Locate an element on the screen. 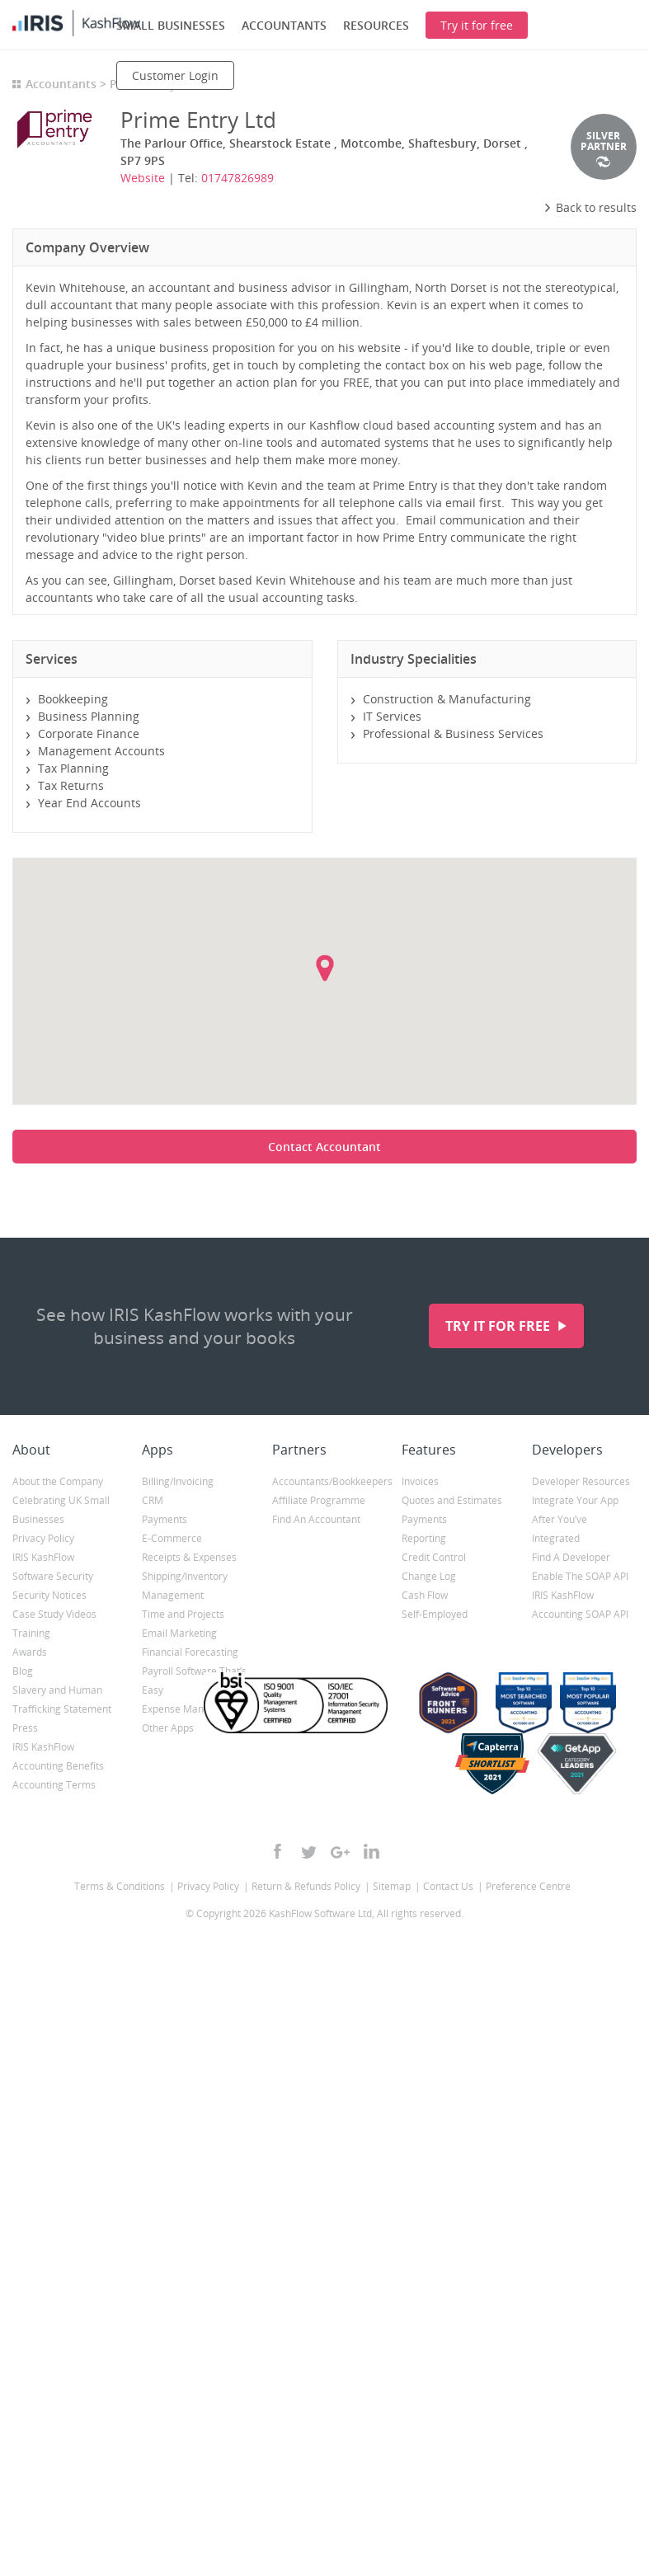  Privacy Policy is located at coordinates (43, 1538).